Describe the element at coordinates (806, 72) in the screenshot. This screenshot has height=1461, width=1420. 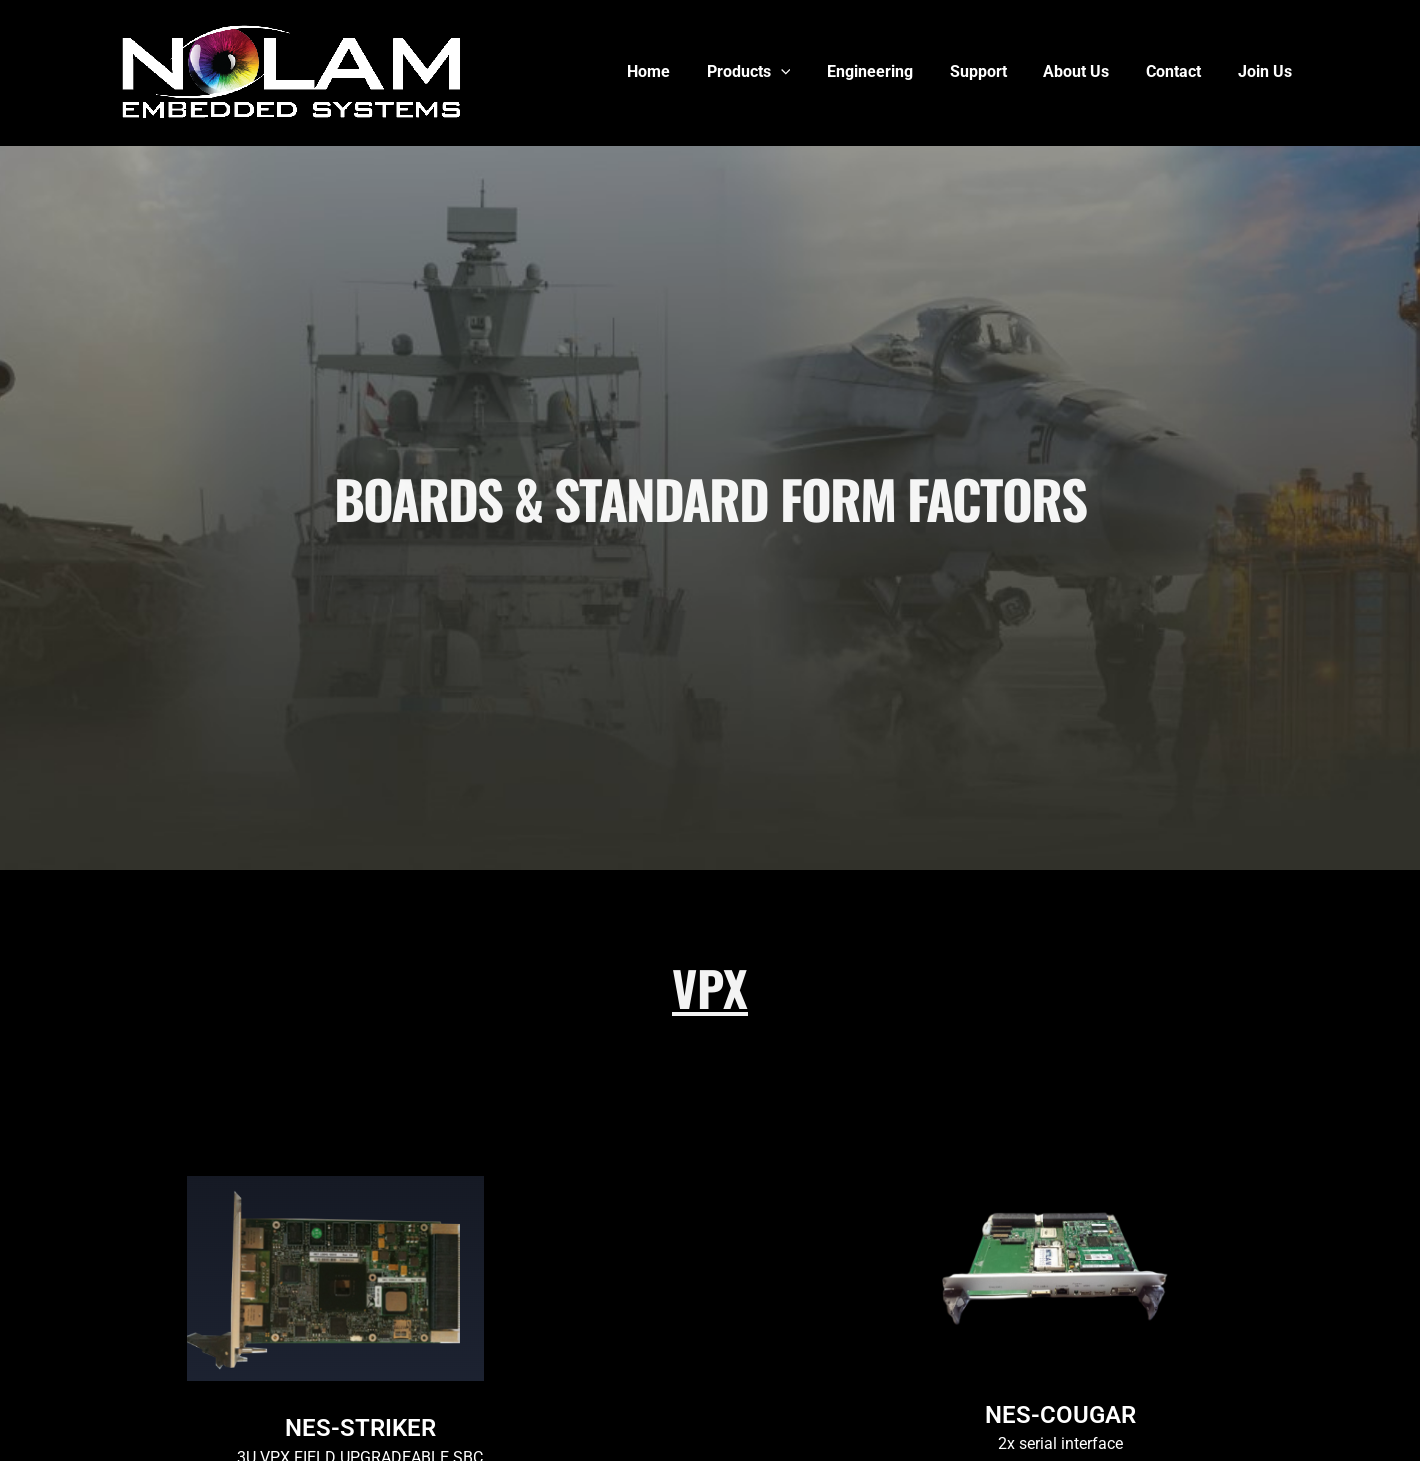
I see `[button]` at that location.